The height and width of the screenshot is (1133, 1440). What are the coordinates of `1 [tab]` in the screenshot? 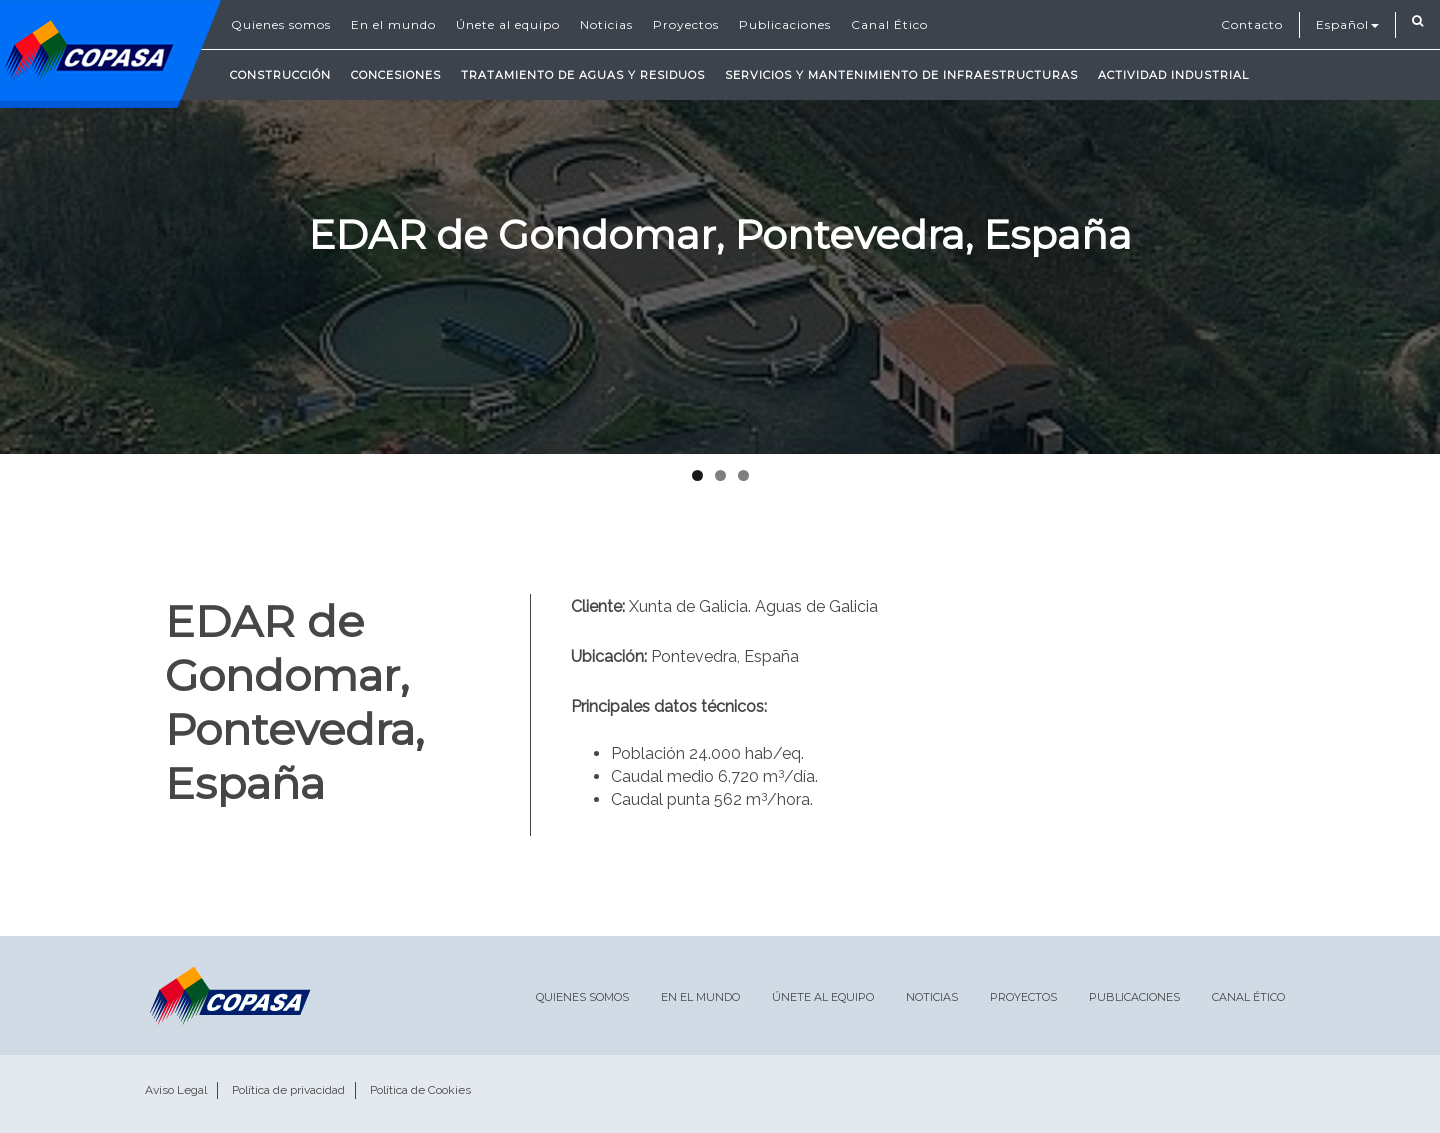 It's located at (697, 475).